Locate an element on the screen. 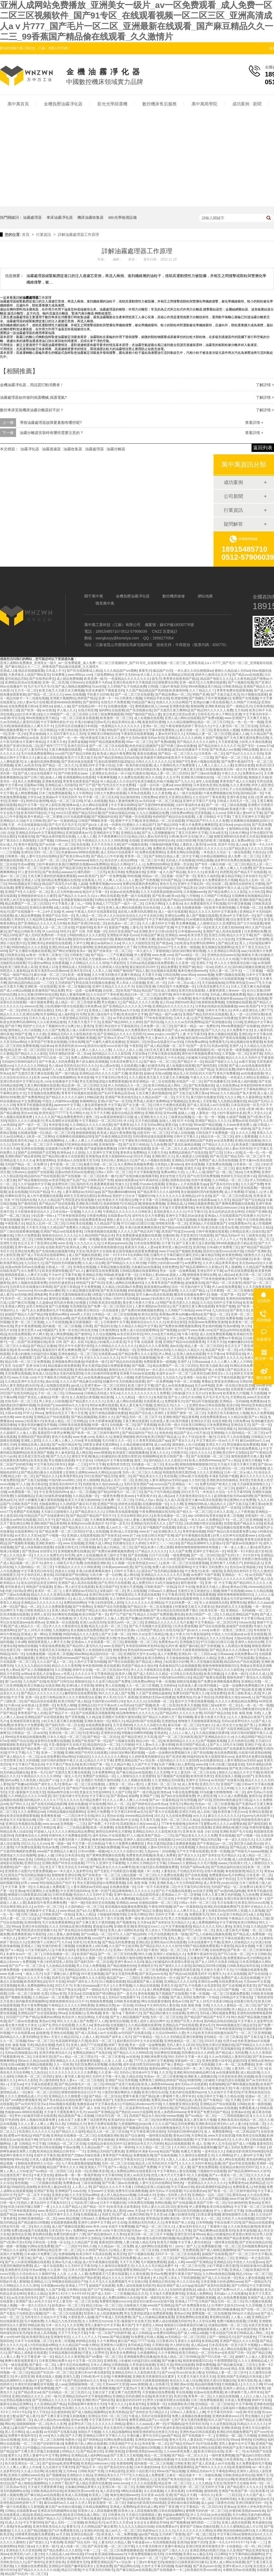 The image size is (274, 2576). 久久影院一区二区 is located at coordinates (36, 892).